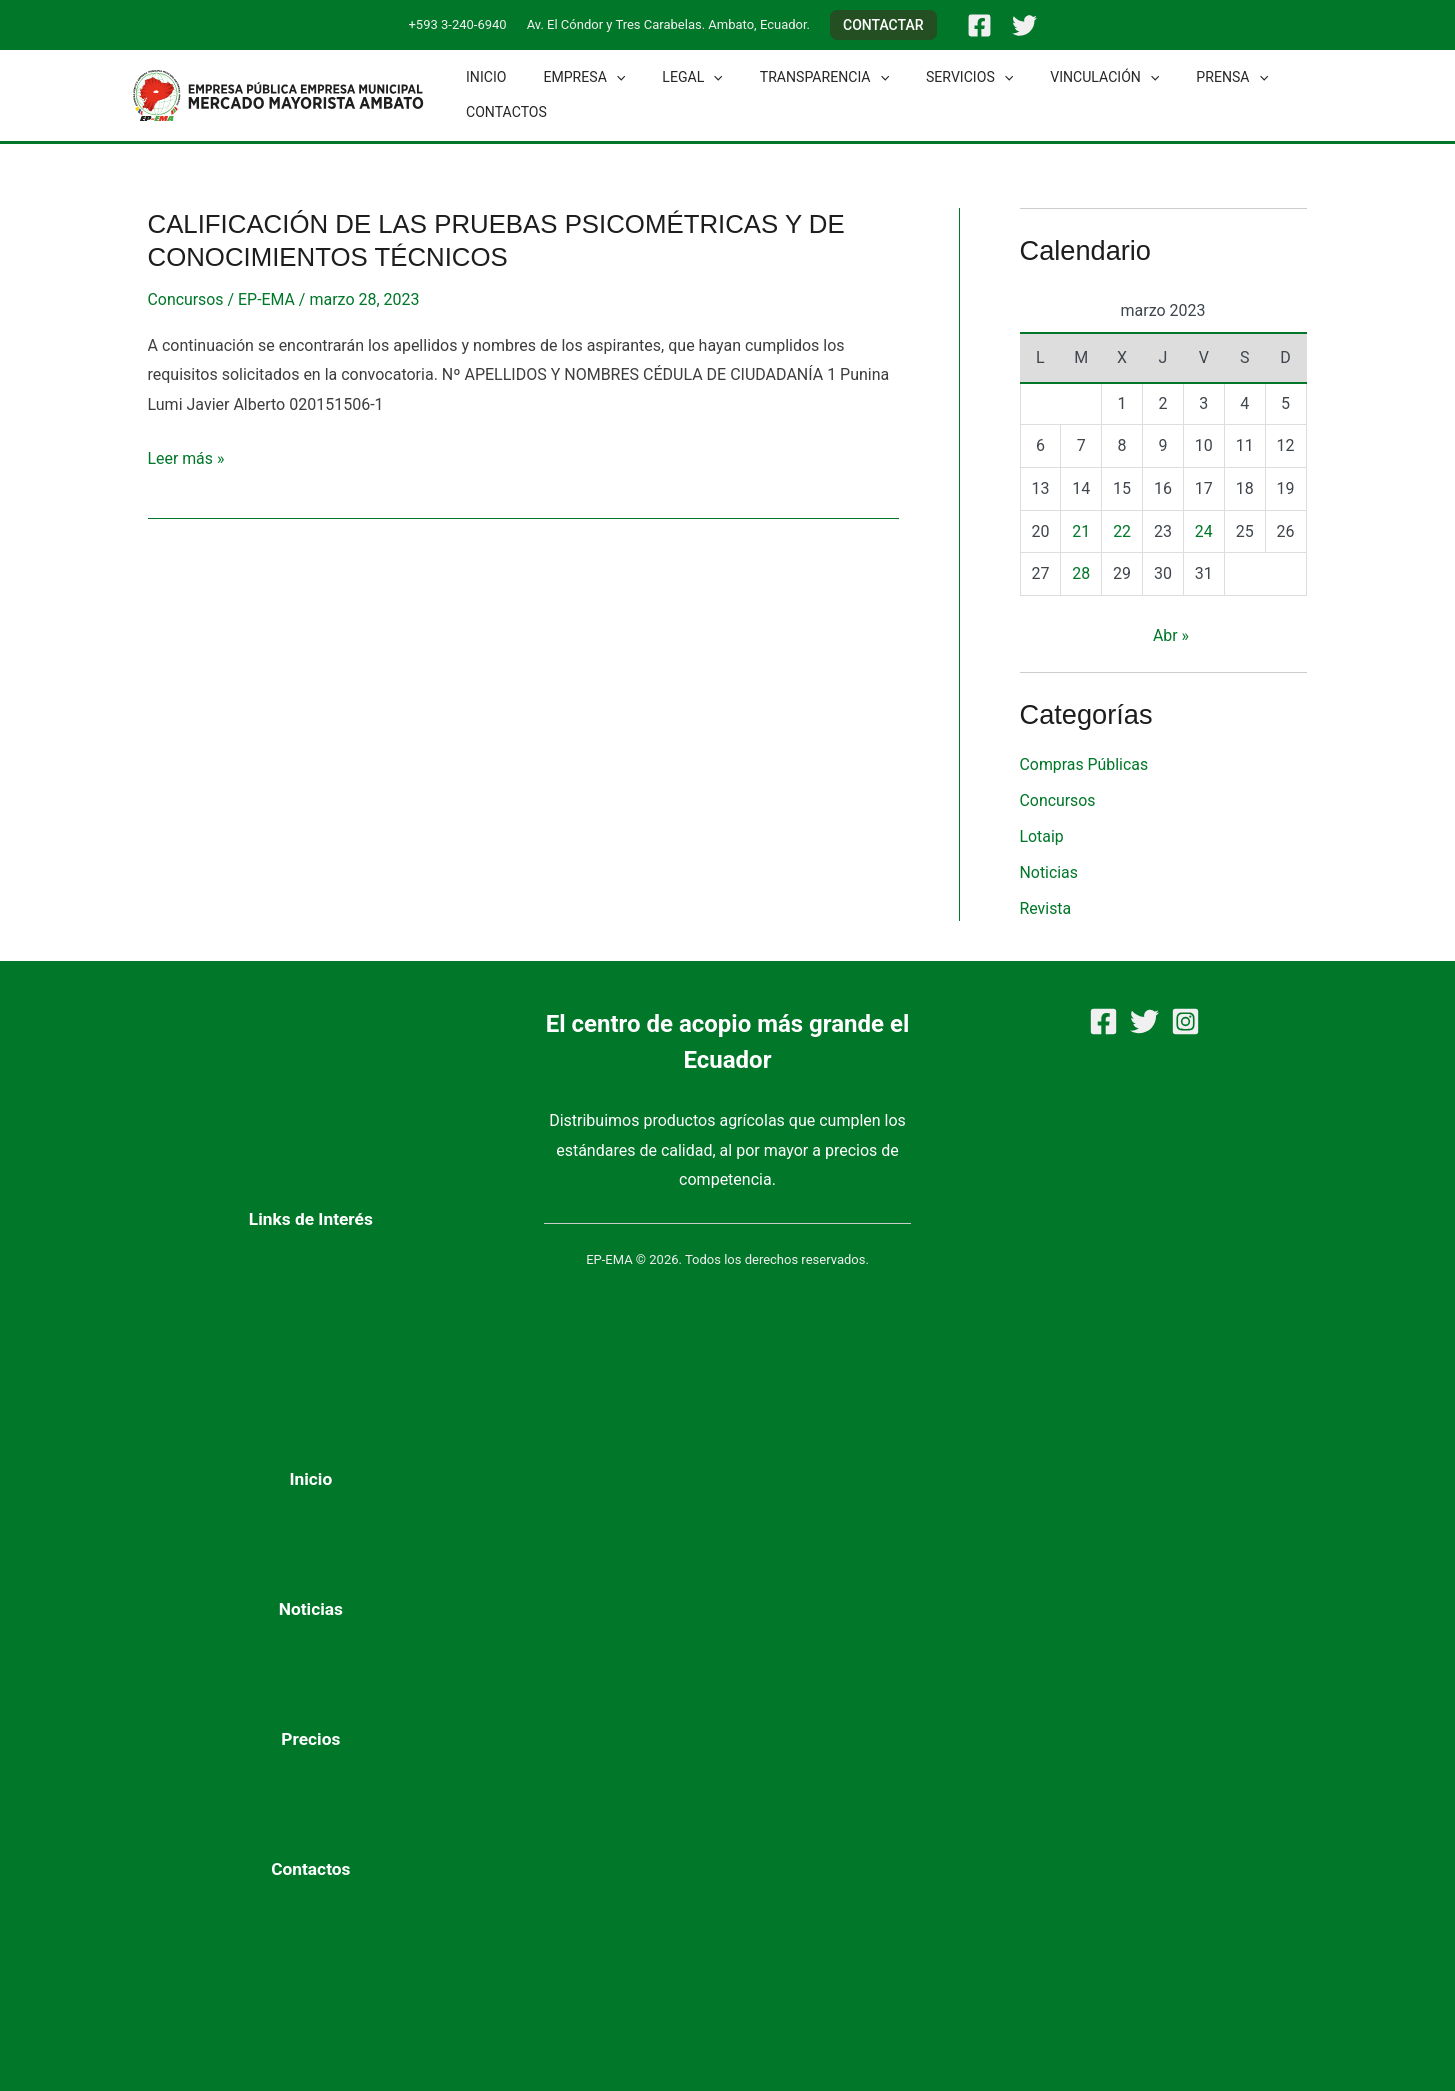 Image resolution: width=1455 pixels, height=2091 pixels. I want to click on Legal, so click(670, 77).